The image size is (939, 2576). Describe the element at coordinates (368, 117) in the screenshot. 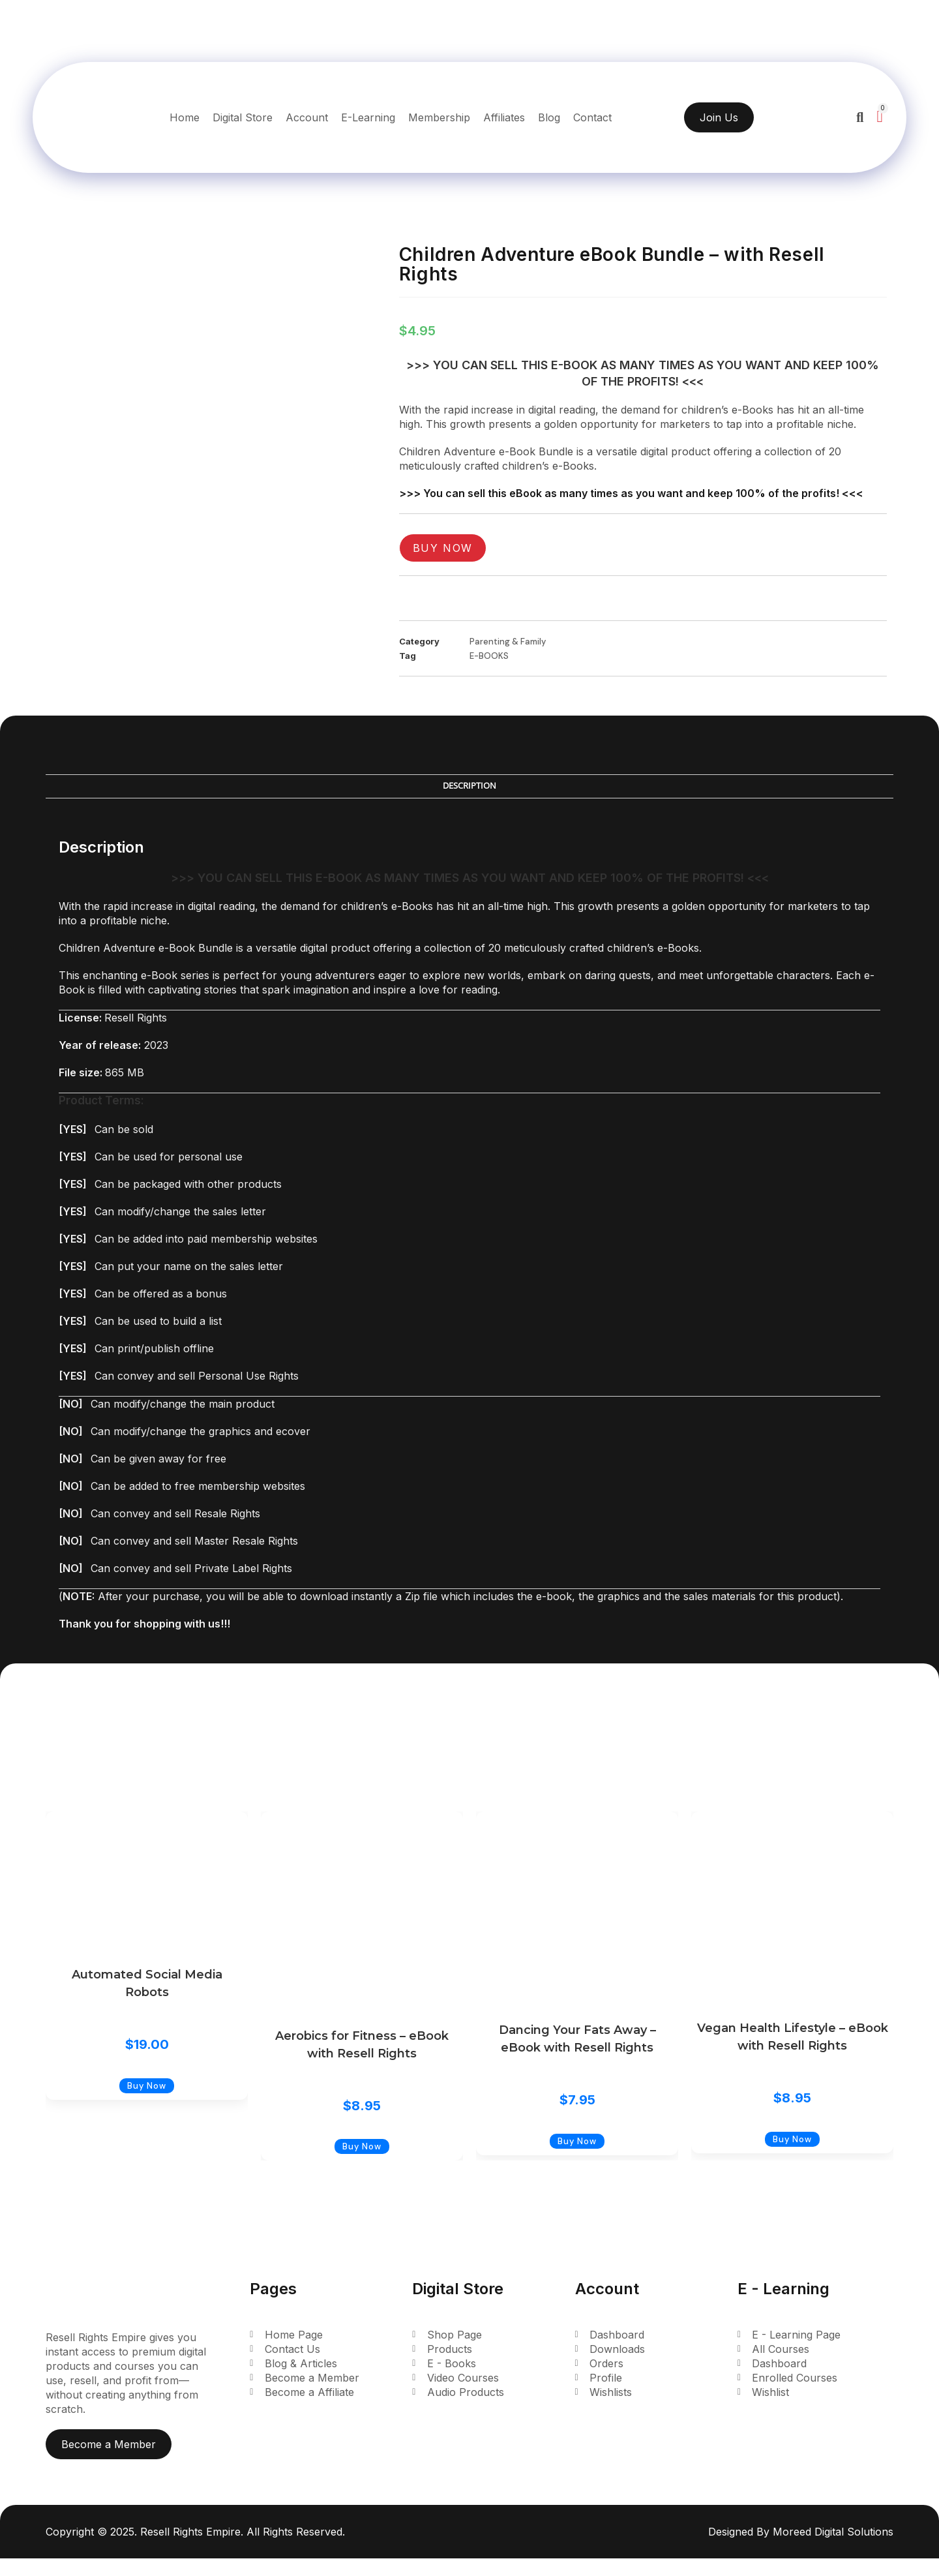

I see `E-Learning` at that location.